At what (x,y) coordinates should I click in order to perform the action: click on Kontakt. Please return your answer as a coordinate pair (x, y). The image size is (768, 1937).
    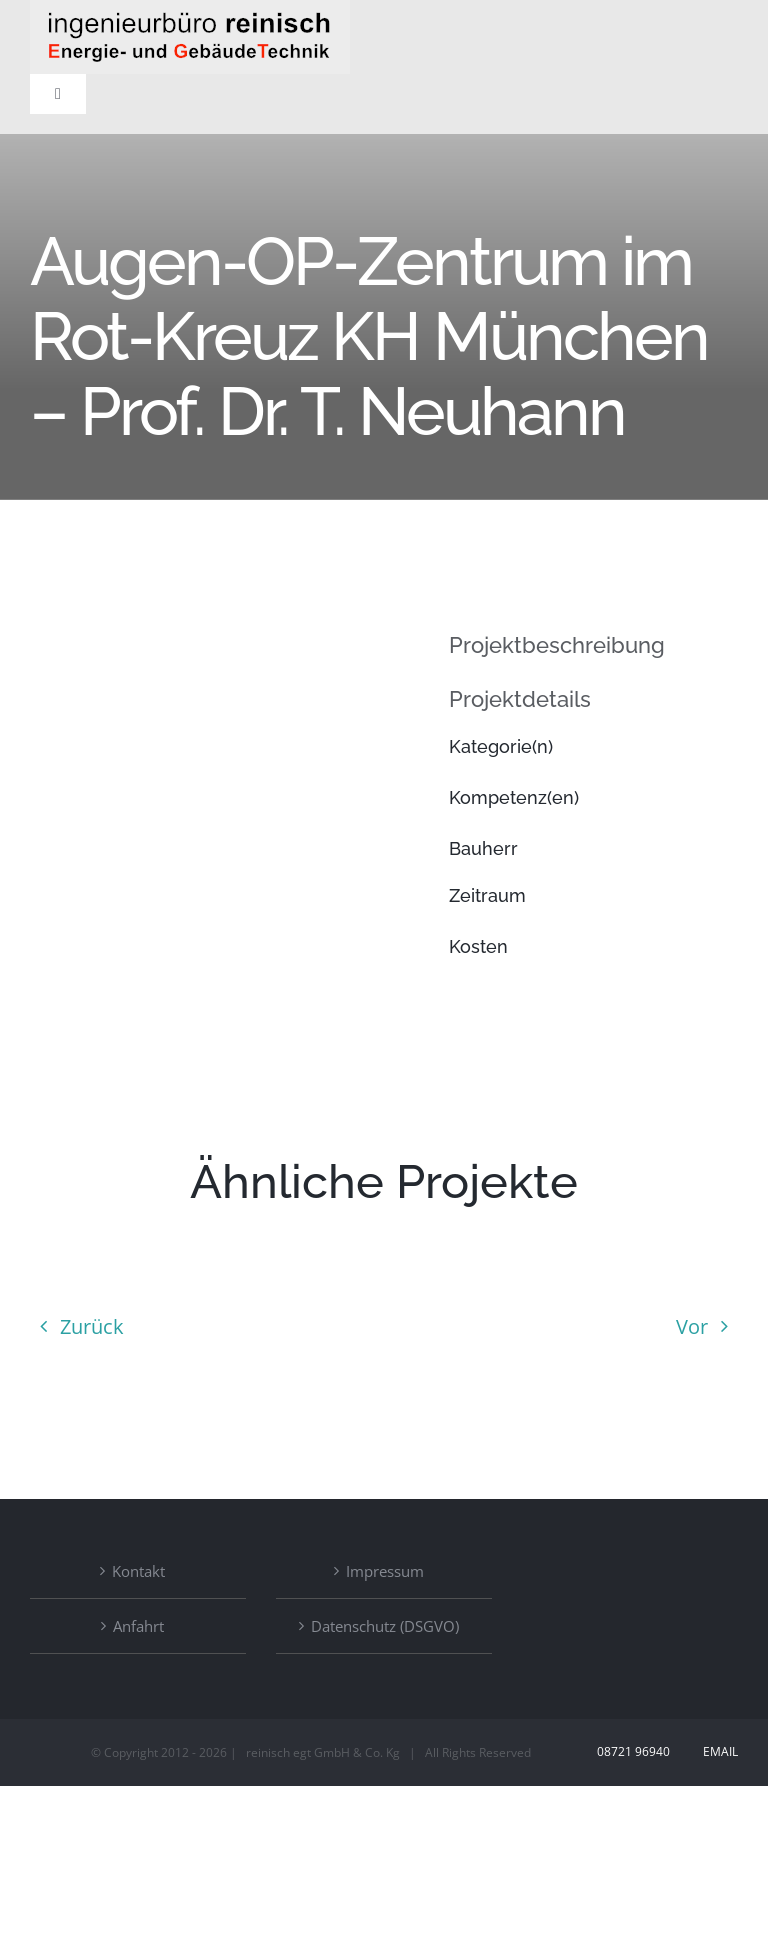
    Looking at the image, I should click on (138, 1571).